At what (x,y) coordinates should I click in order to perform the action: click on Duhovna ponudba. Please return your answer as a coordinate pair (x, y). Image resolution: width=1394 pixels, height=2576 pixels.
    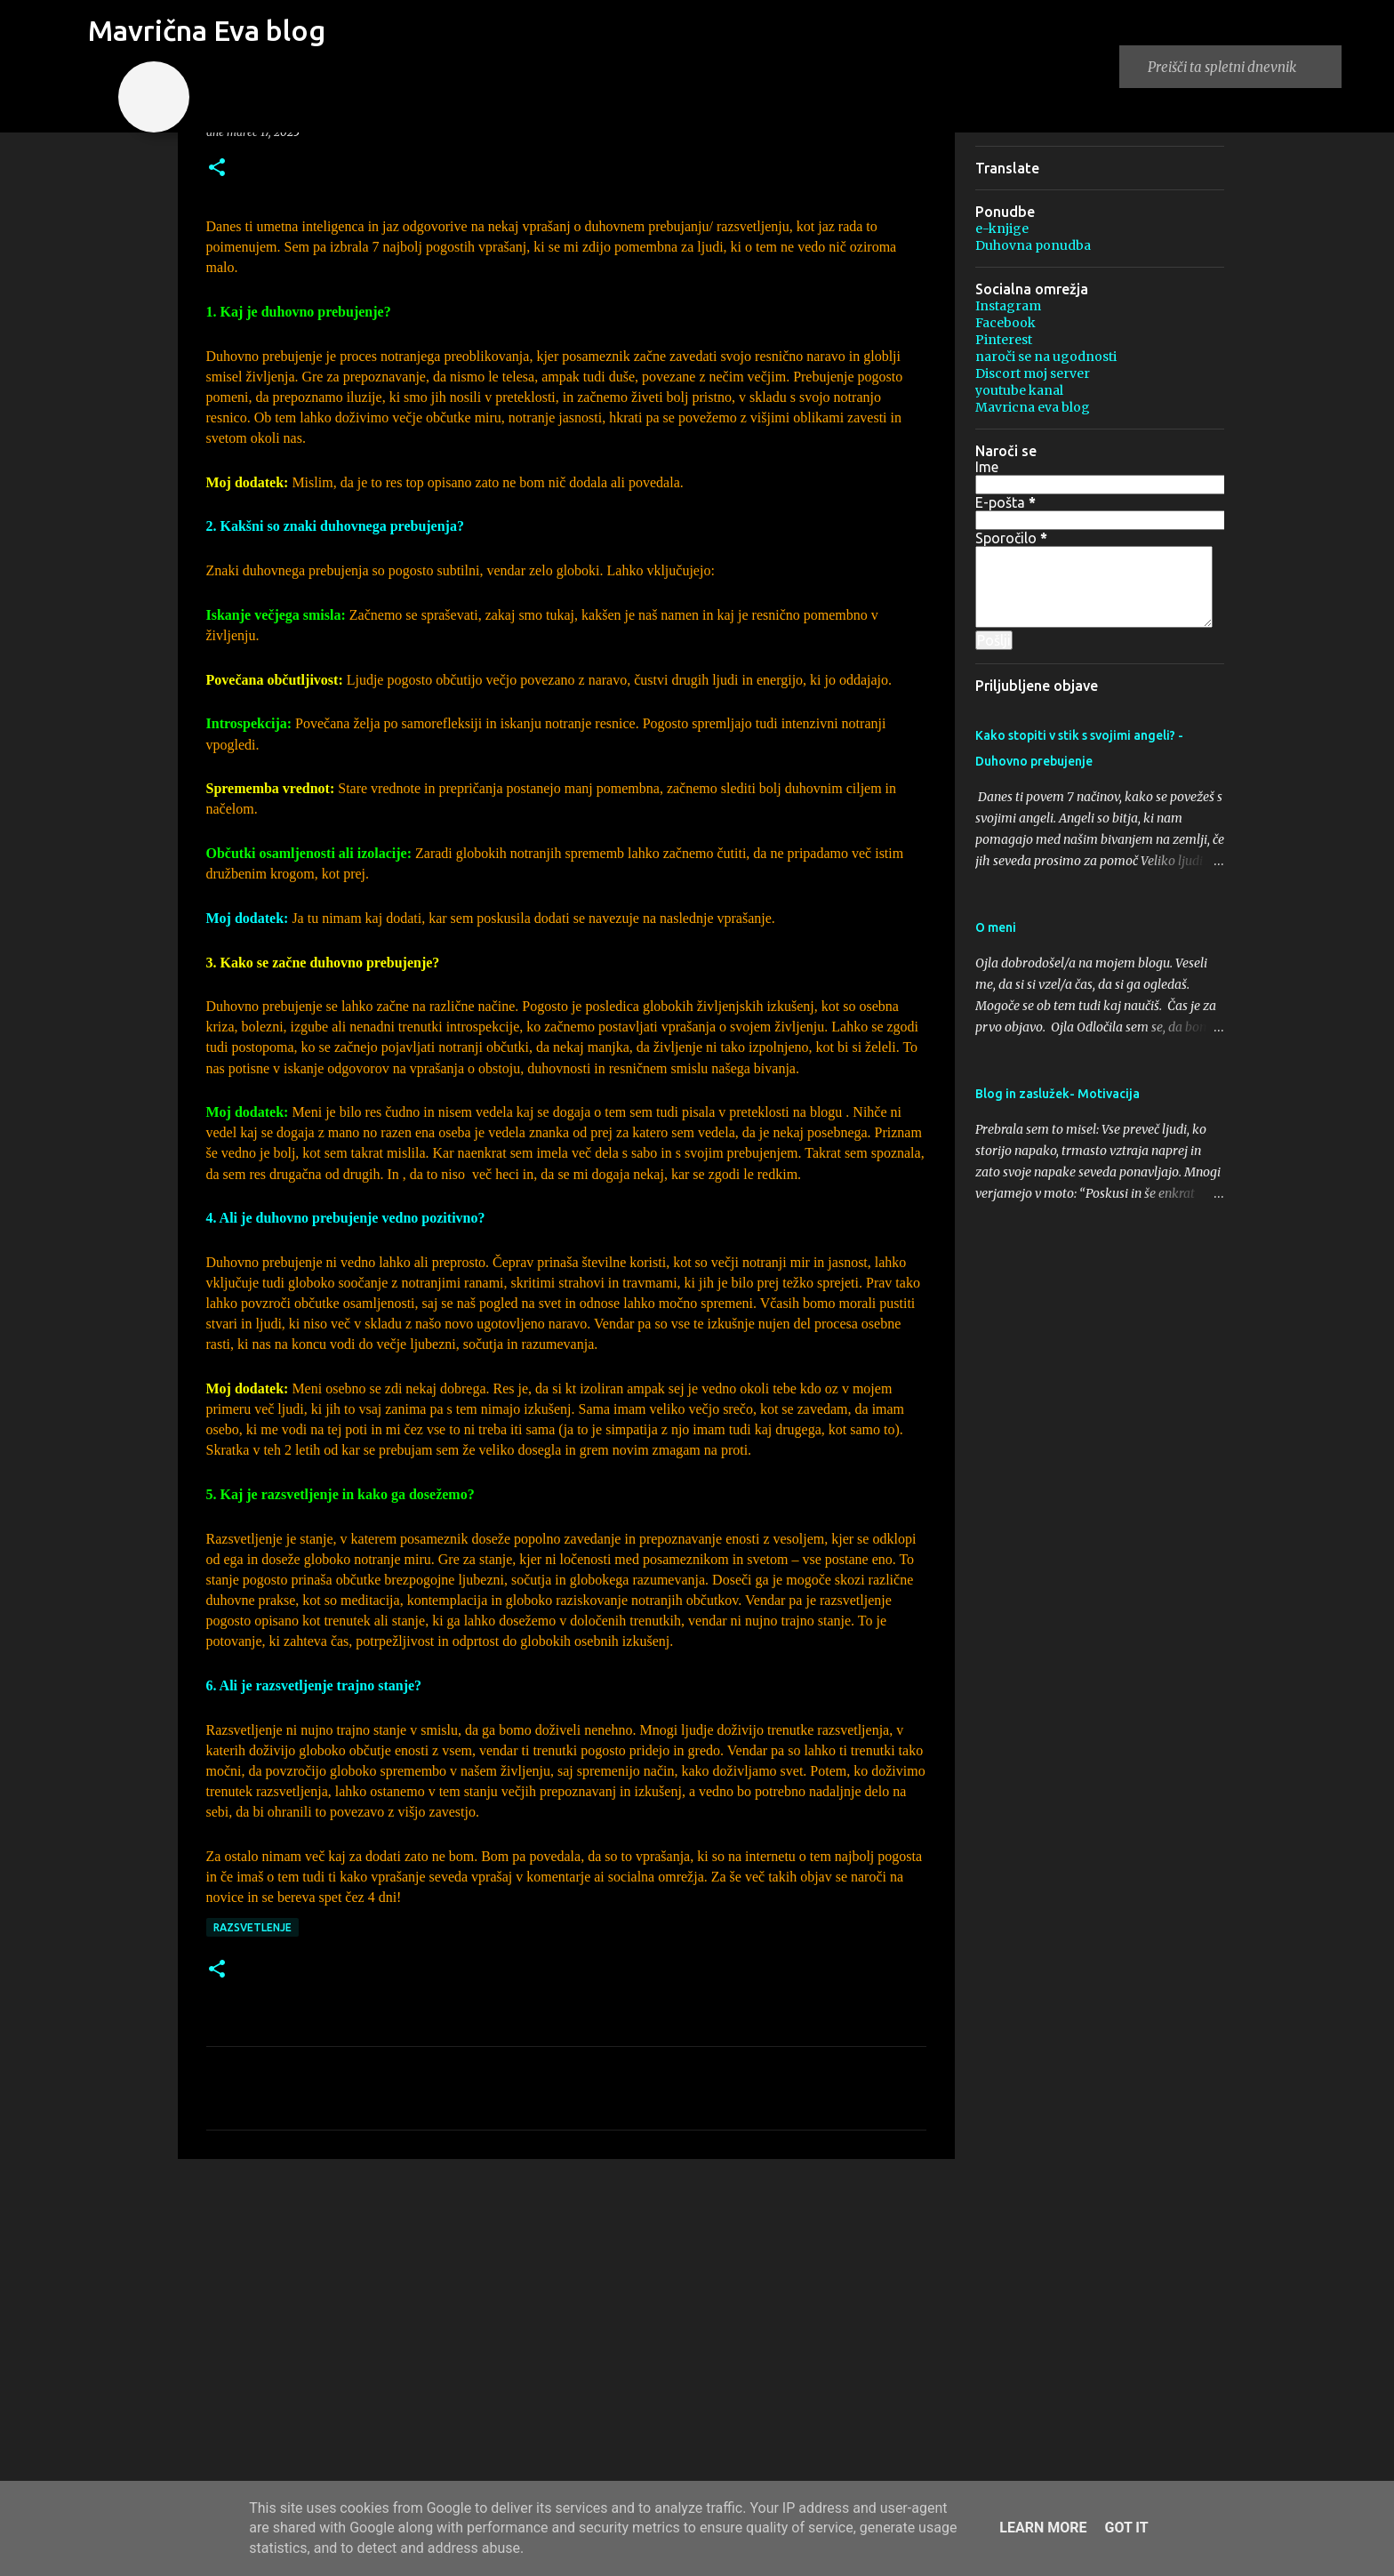
    Looking at the image, I should click on (1033, 245).